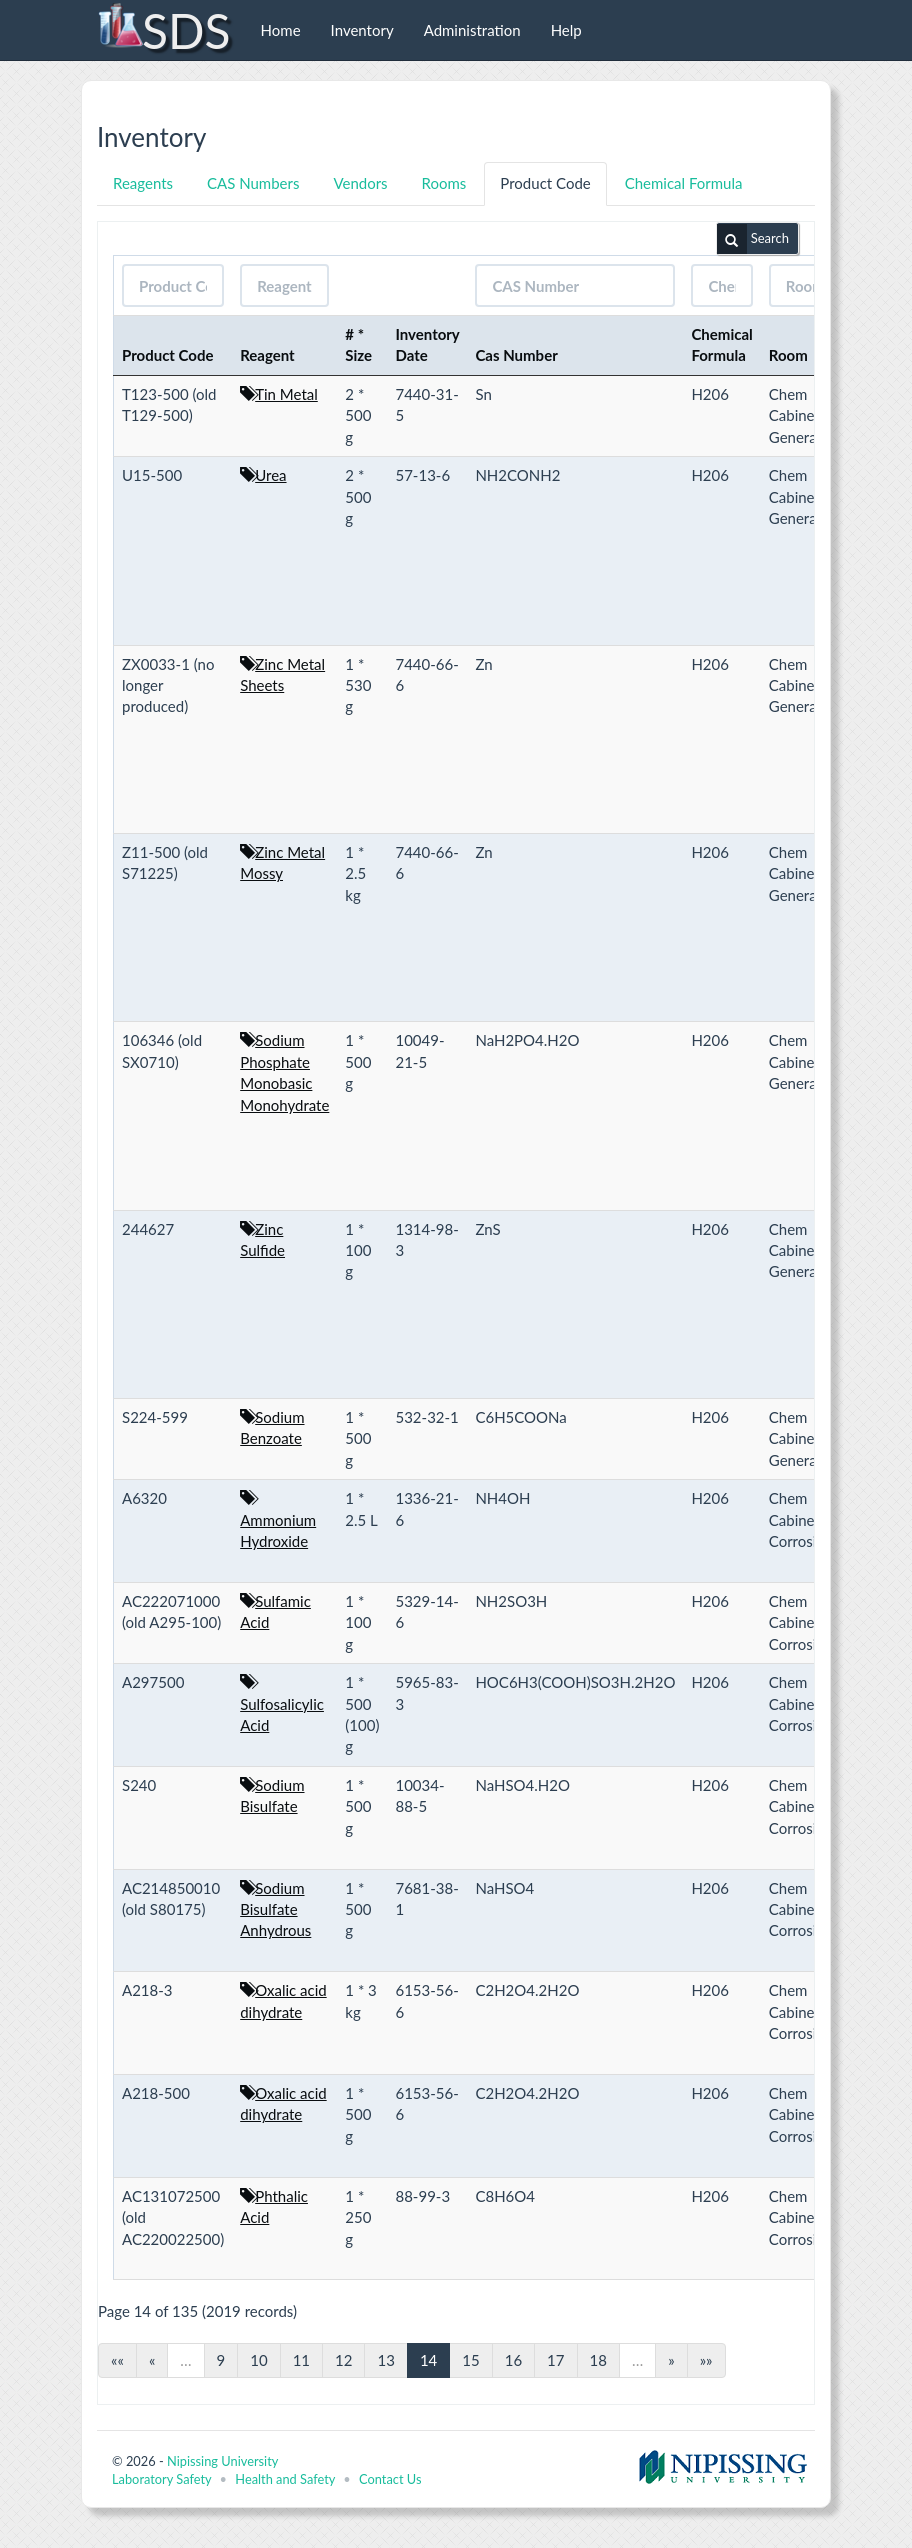  Describe the element at coordinates (267, 355) in the screenshot. I see `Reagent` at that location.